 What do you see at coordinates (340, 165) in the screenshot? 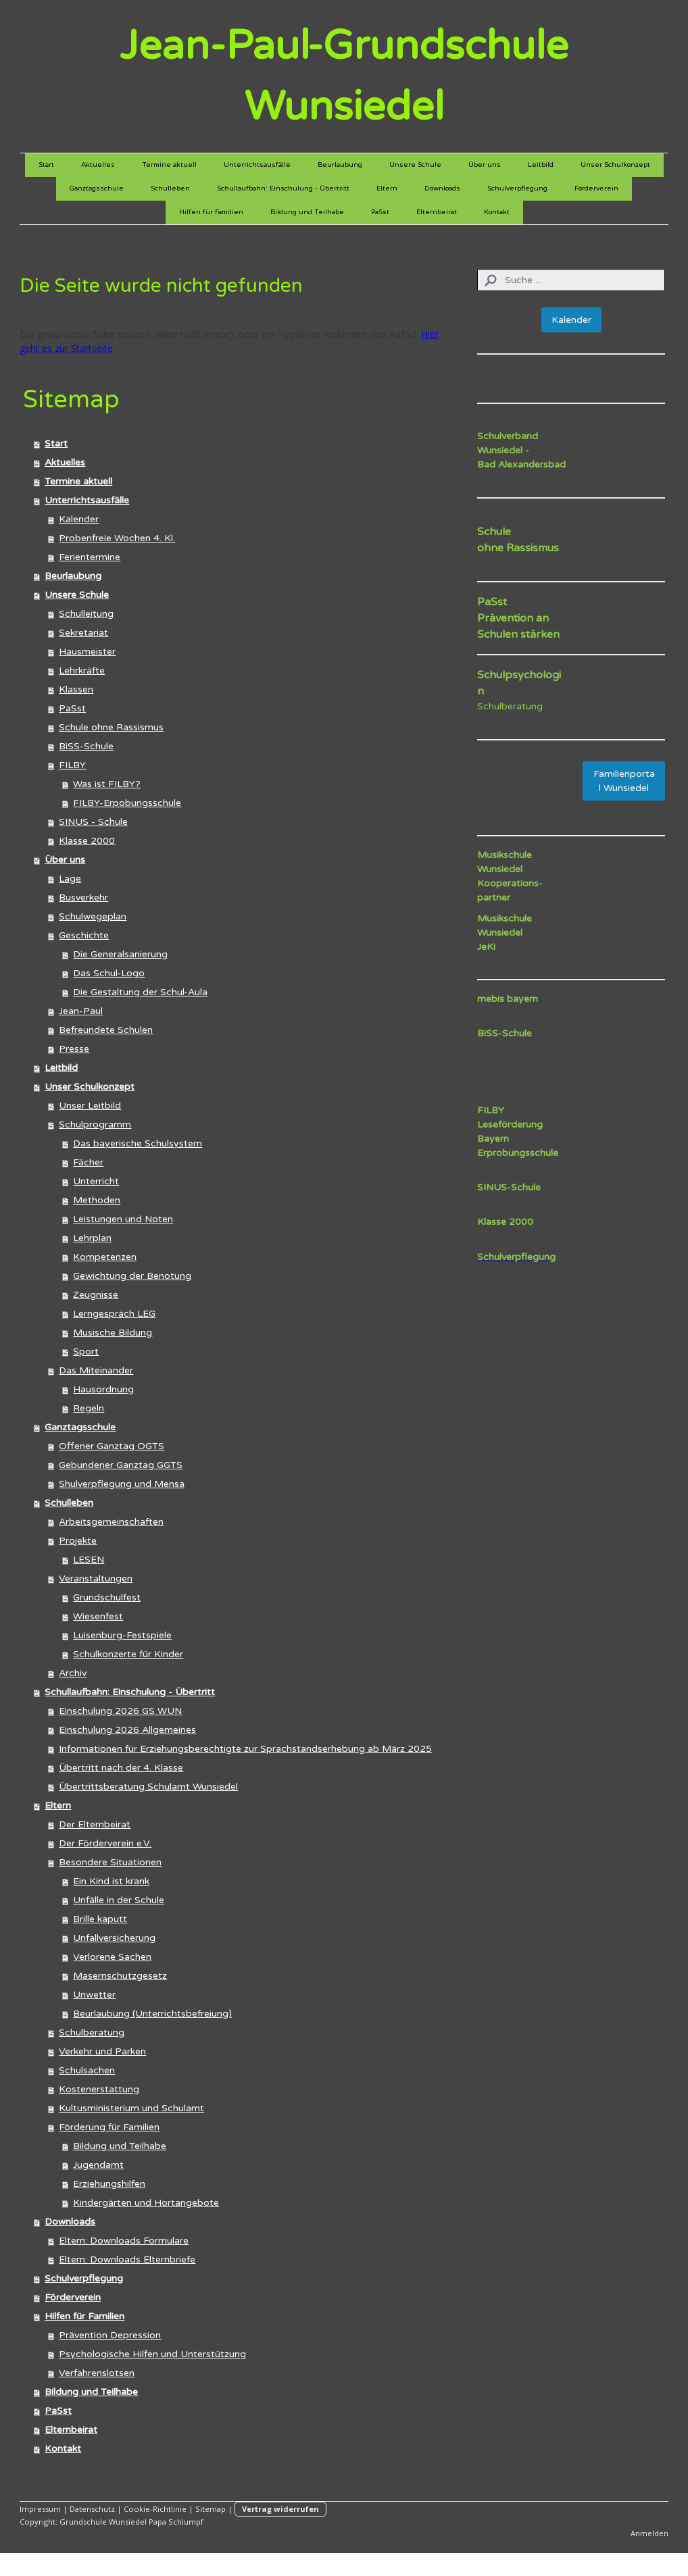
I see `Beurlaubung` at bounding box center [340, 165].